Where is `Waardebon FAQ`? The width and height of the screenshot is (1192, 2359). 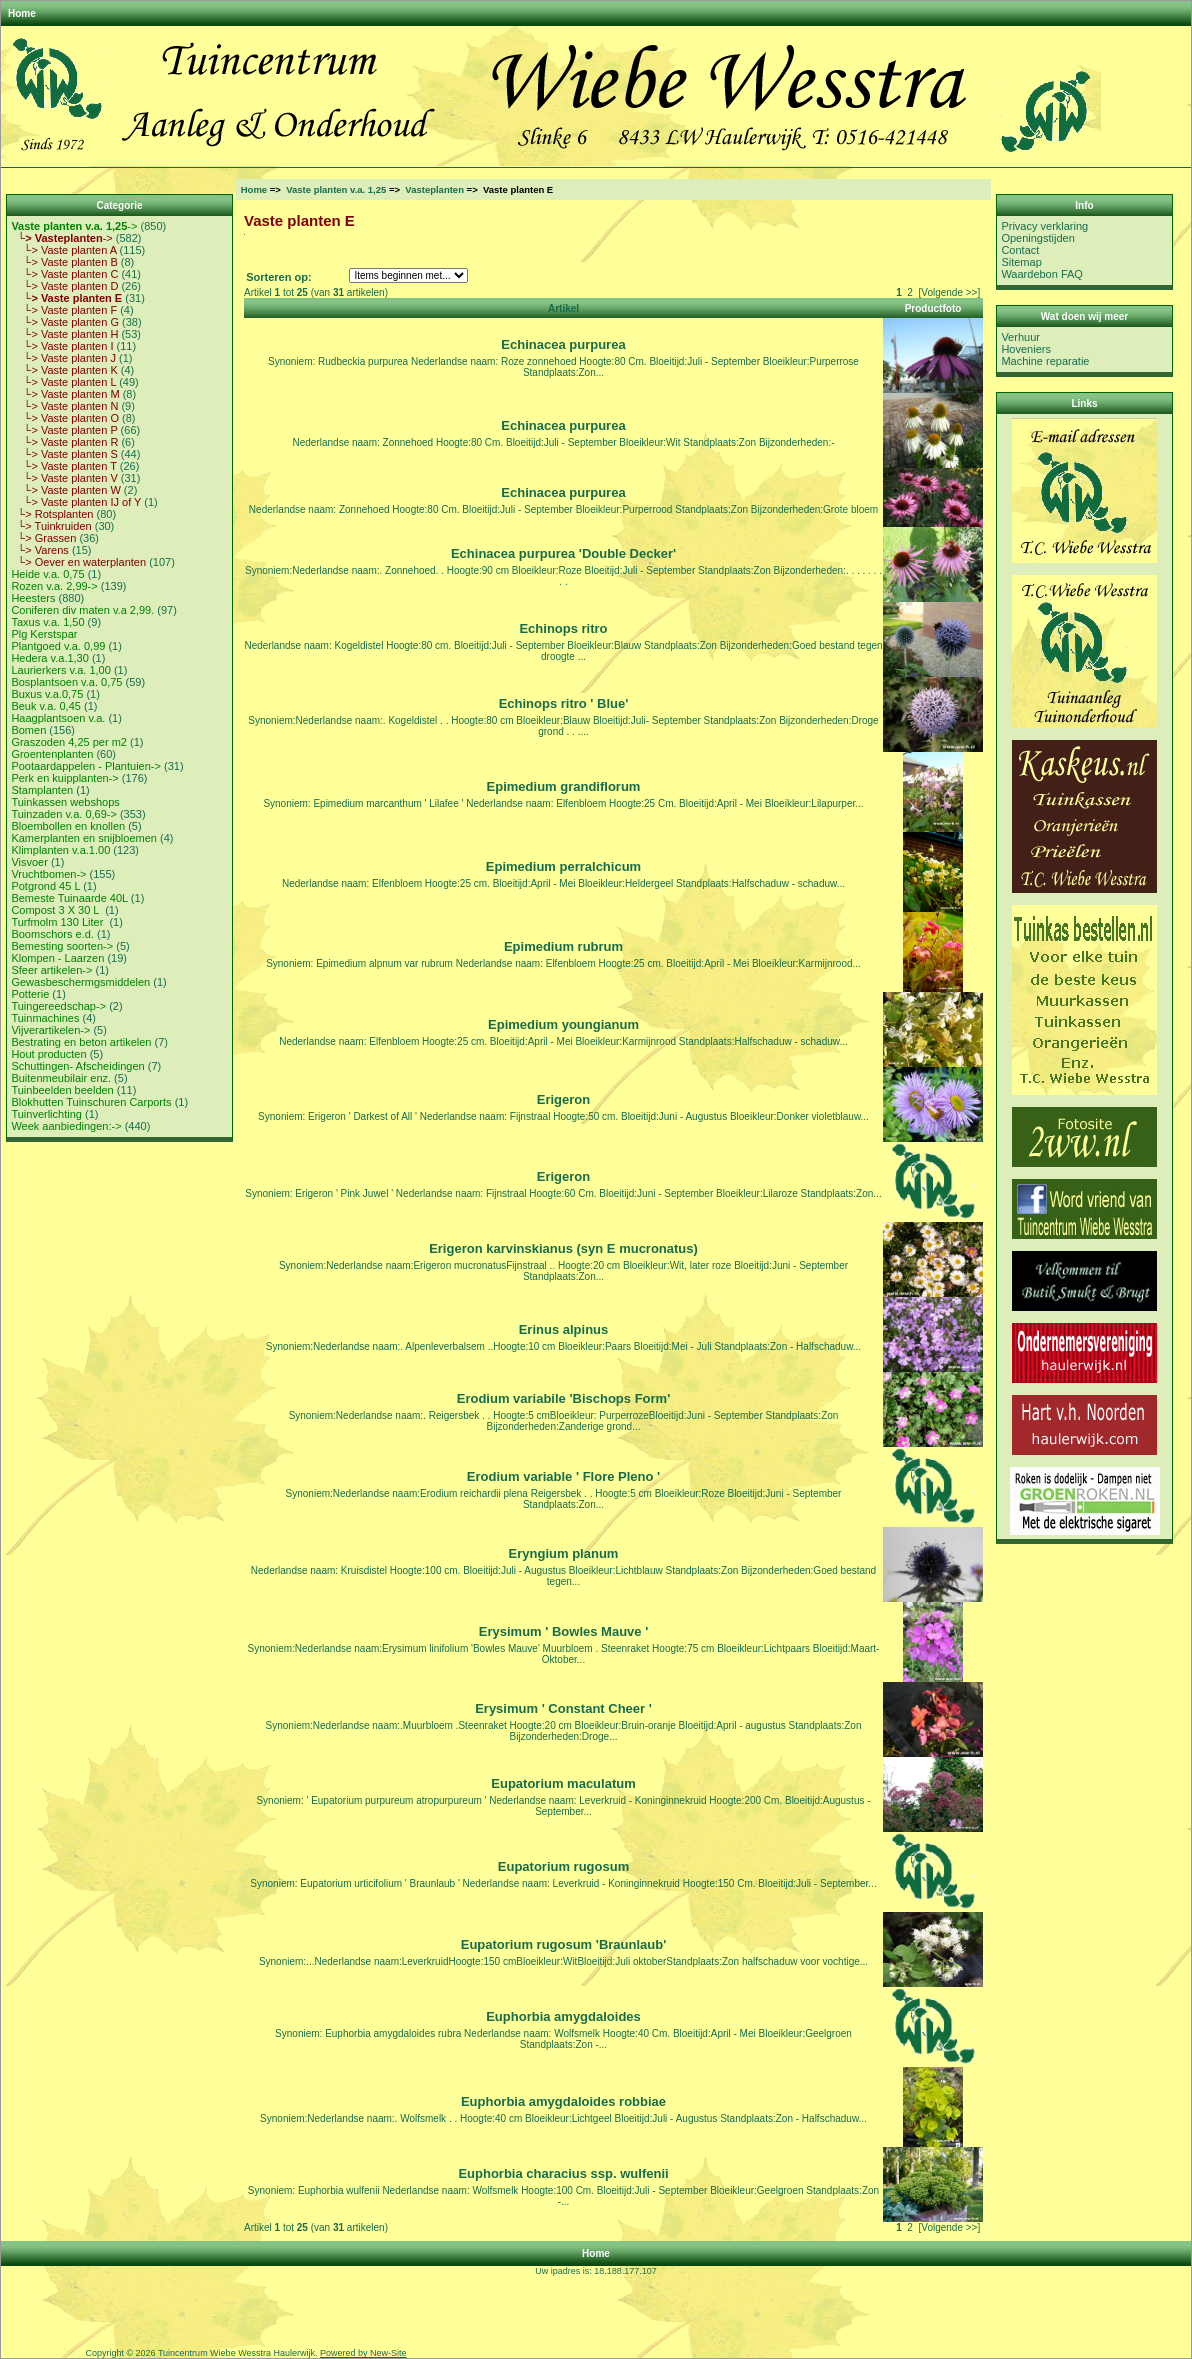 Waardebon FAQ is located at coordinates (1042, 274).